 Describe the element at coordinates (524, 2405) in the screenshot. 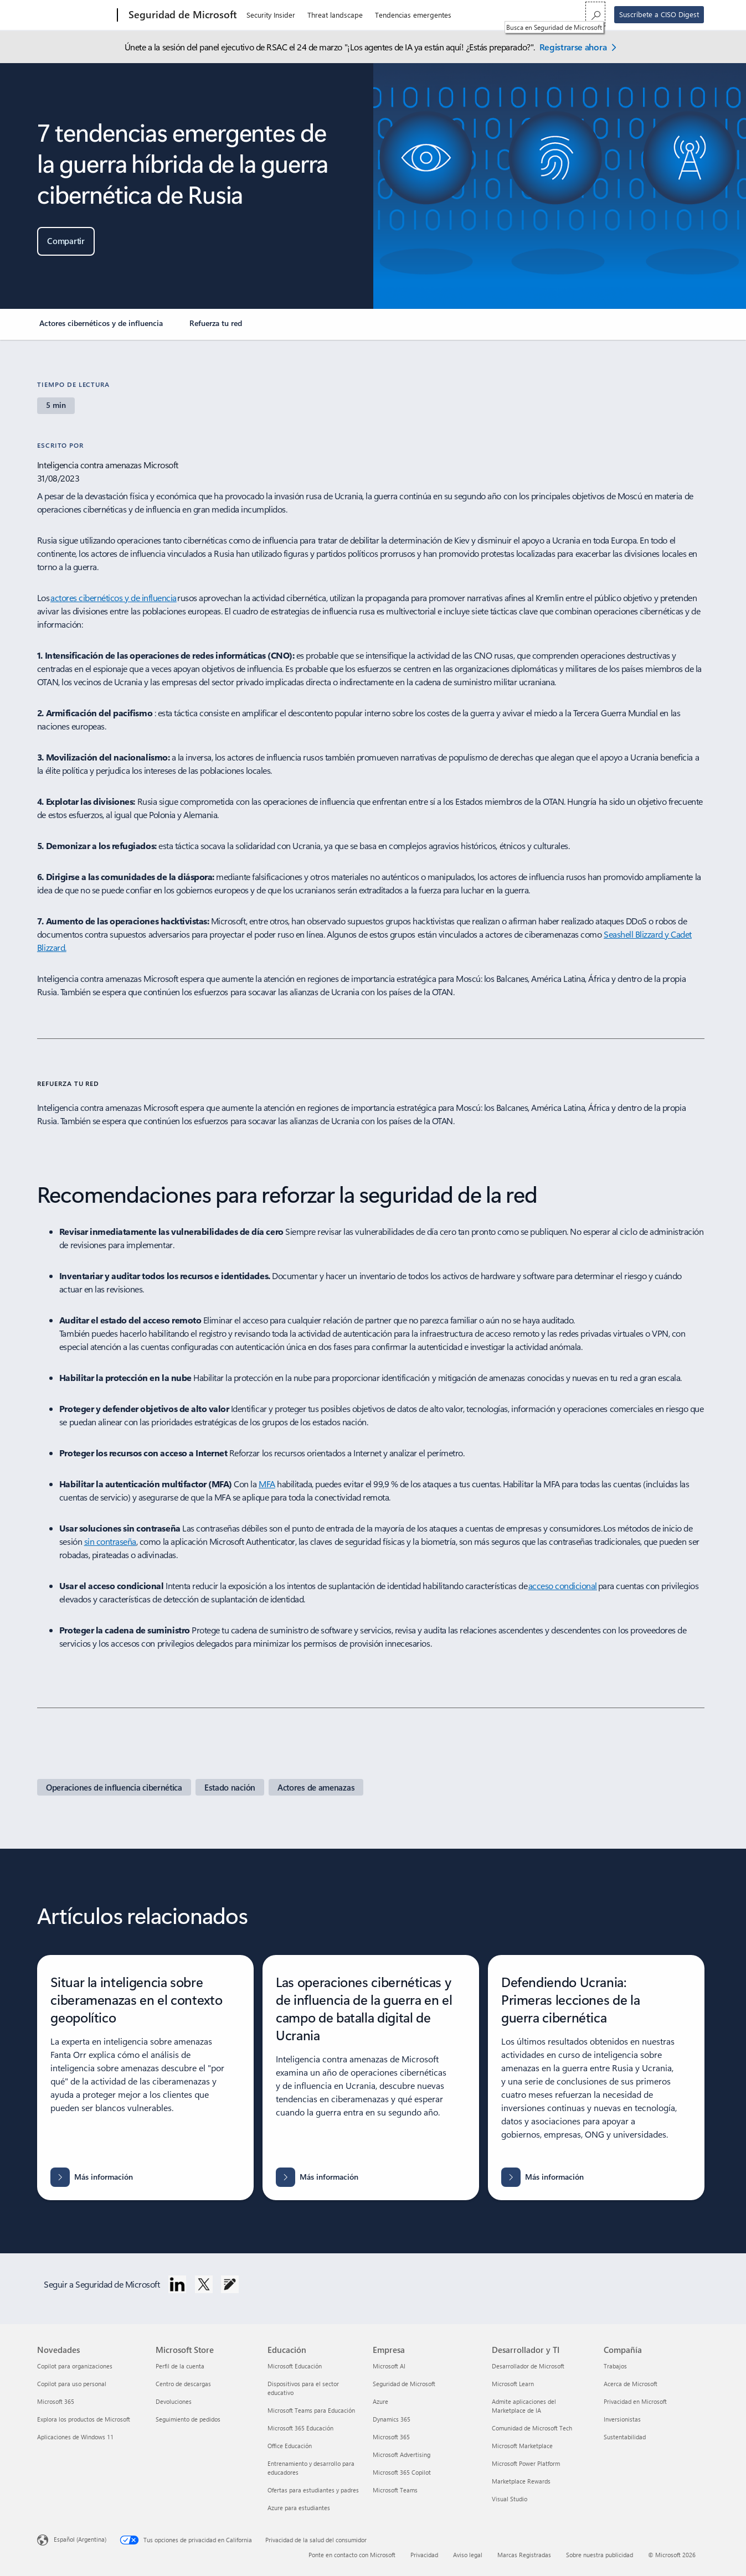

I see `Admite aplicaciones del Marketplace de IA [Admite aplicaciones del Marketplace de IA Desarrollador y TI]` at that location.